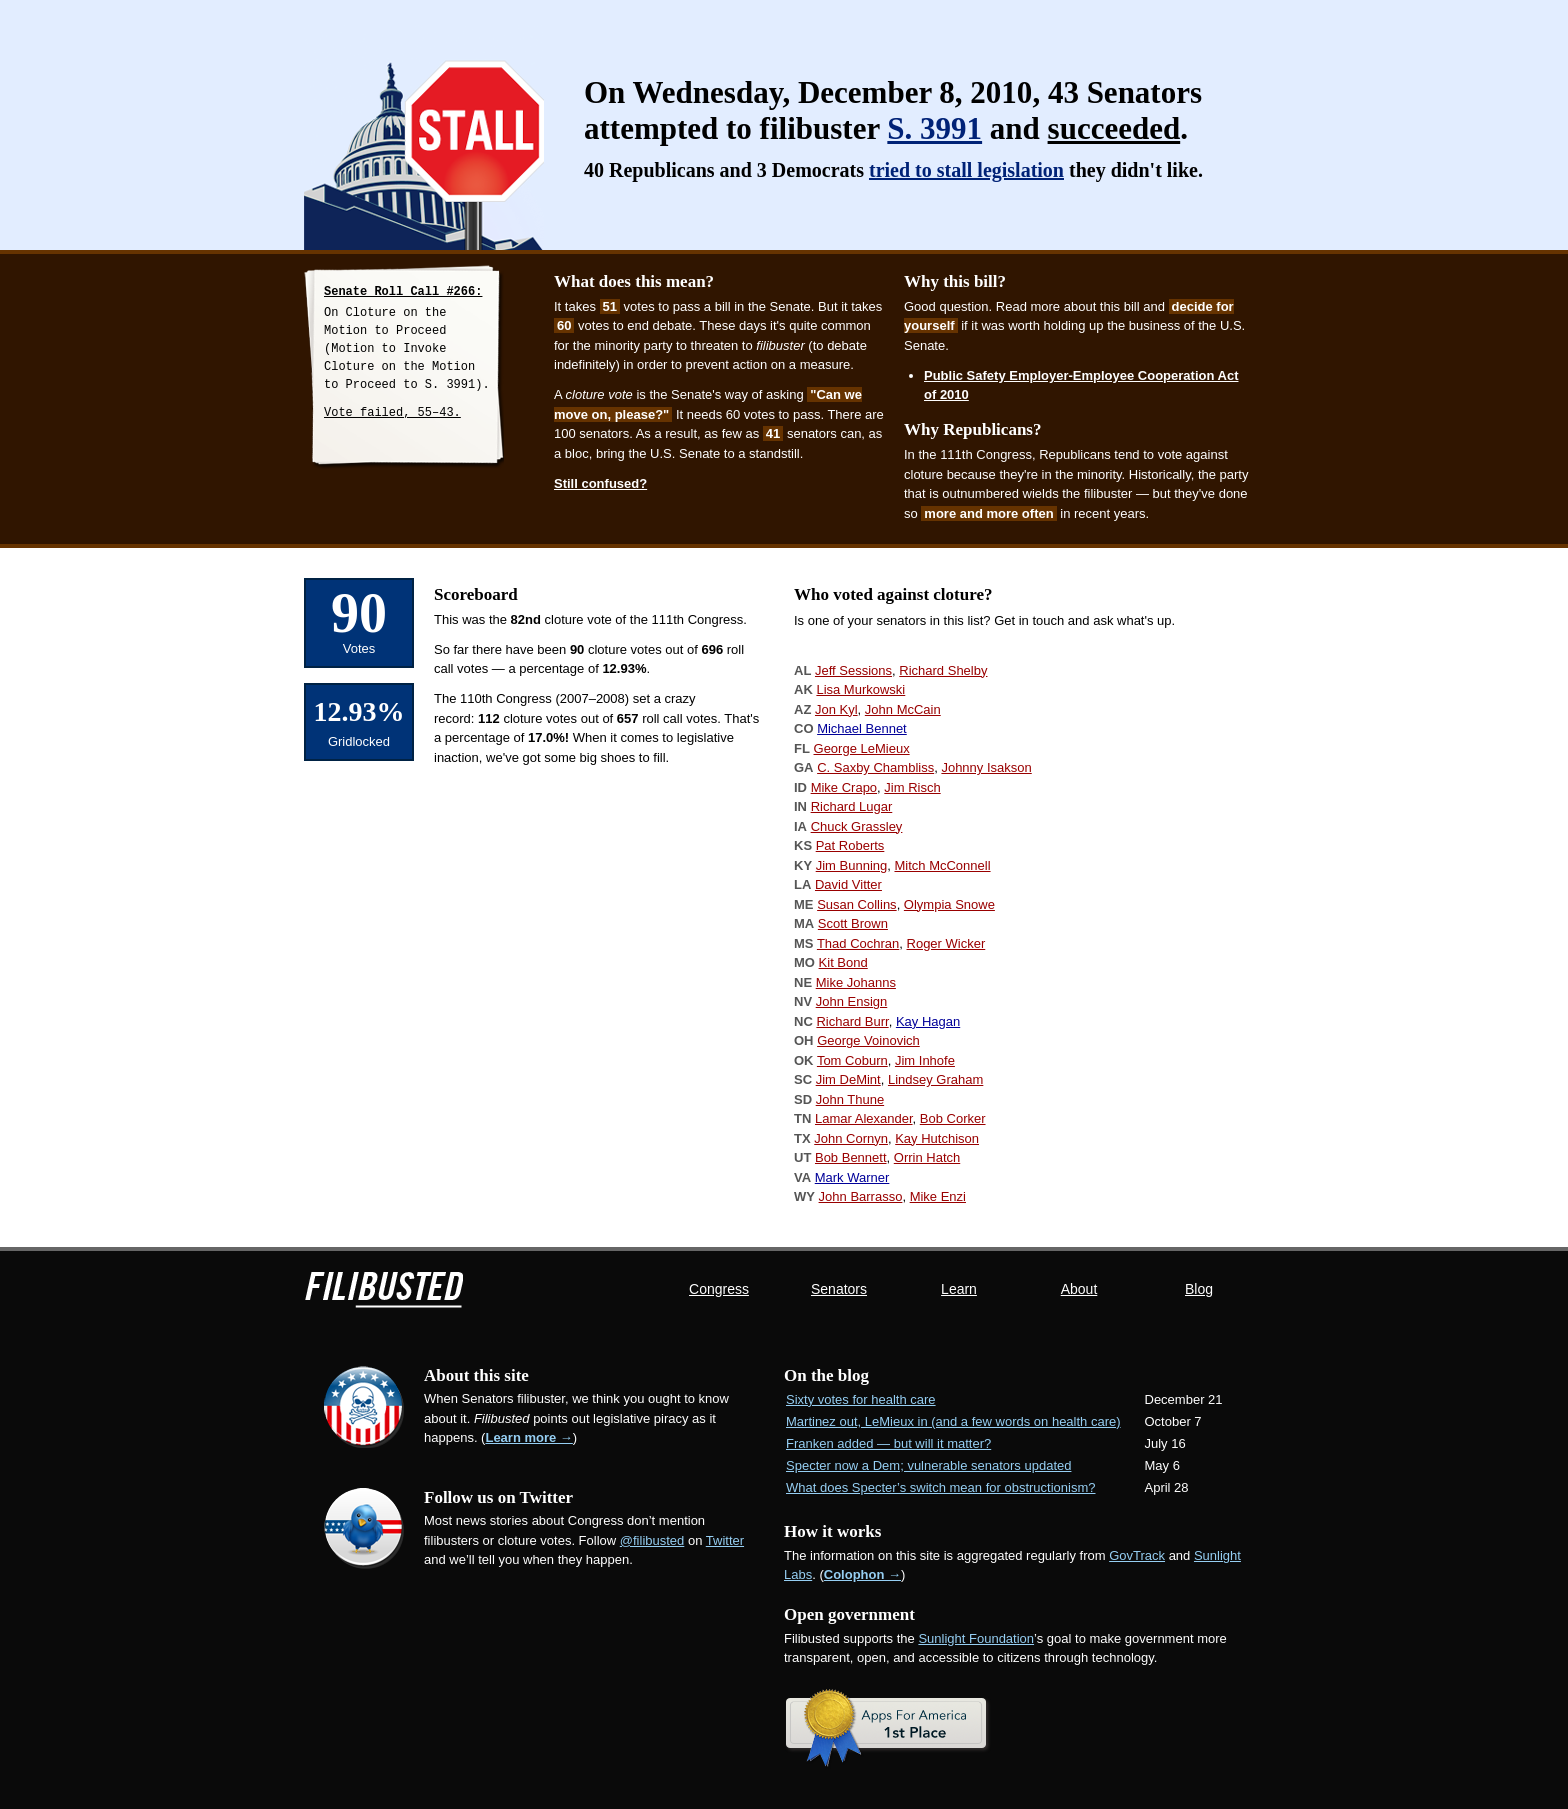 This screenshot has width=1568, height=1809. I want to click on George Voinovich, so click(868, 1040).